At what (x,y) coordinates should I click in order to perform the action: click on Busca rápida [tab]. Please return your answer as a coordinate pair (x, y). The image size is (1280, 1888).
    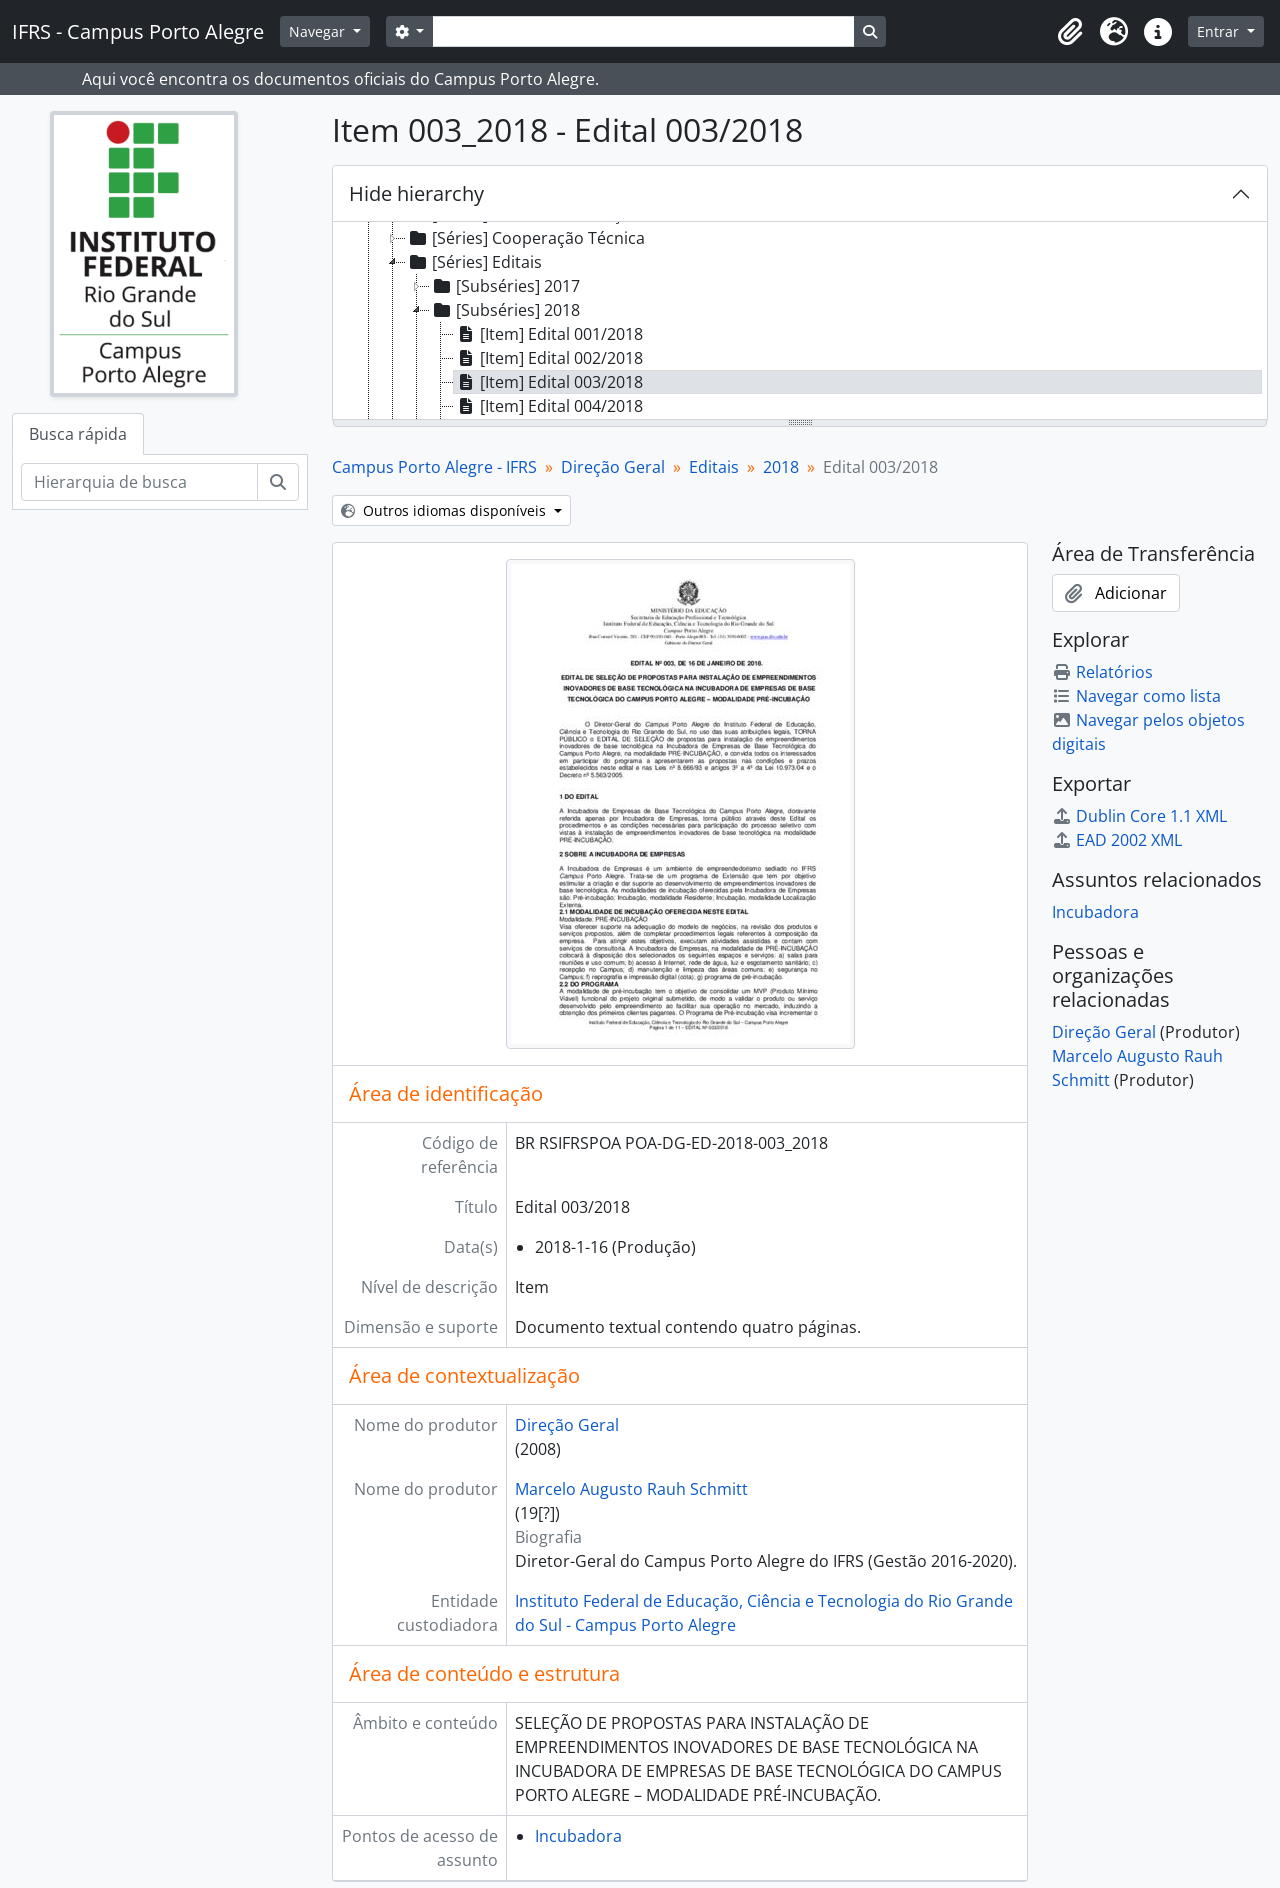
    Looking at the image, I should click on (78, 434).